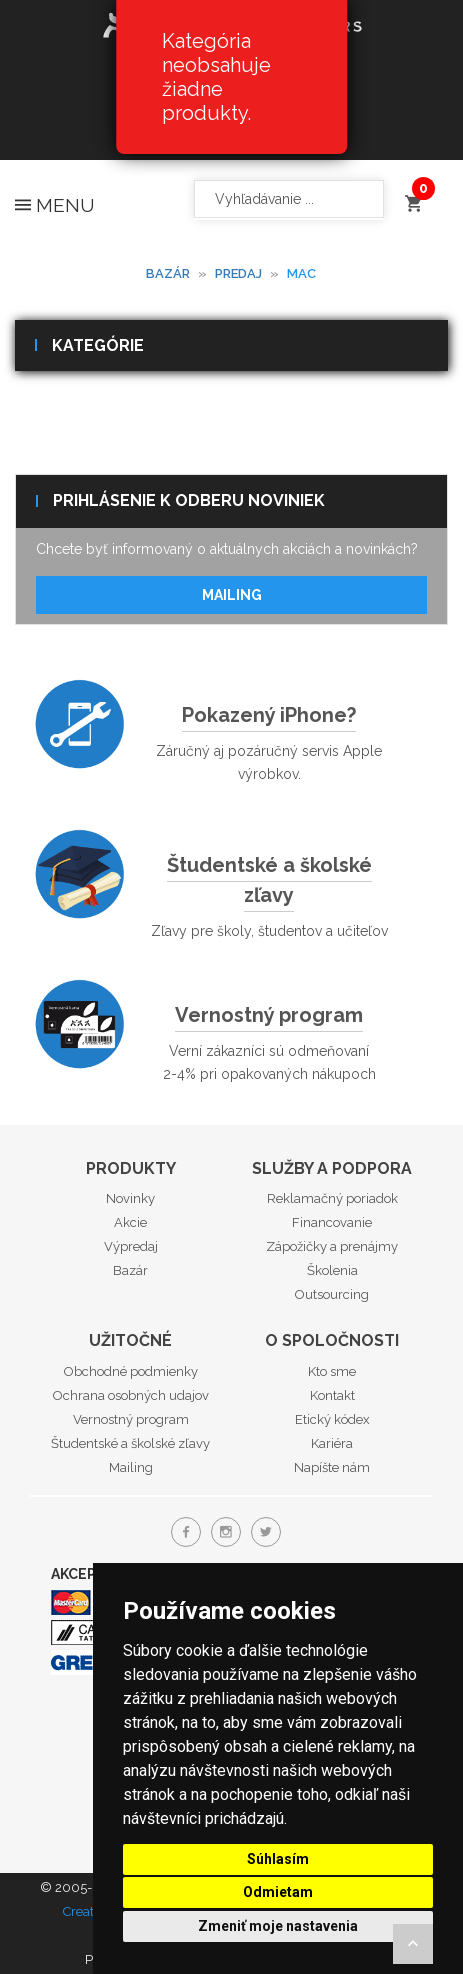 Image resolution: width=463 pixels, height=1974 pixels. Describe the element at coordinates (232, 595) in the screenshot. I see `Mailing` at that location.